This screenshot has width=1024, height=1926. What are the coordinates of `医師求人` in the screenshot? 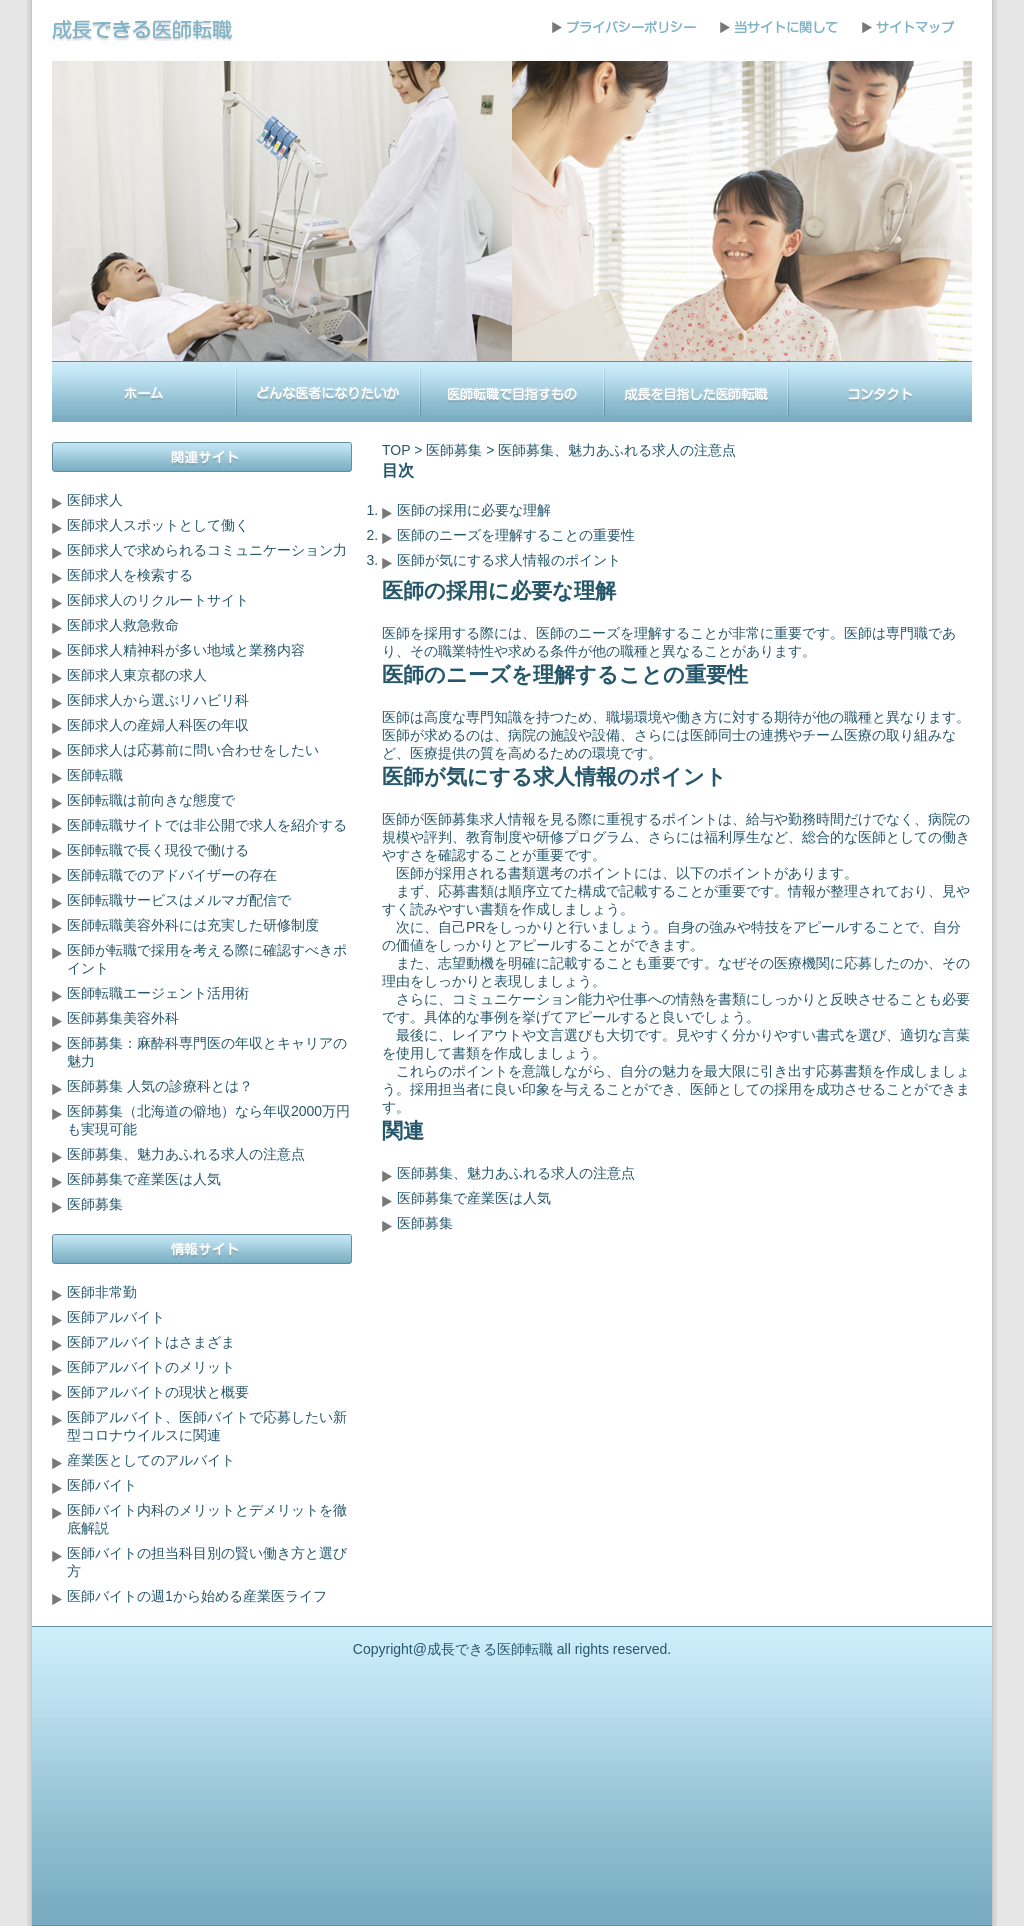 It's located at (95, 500).